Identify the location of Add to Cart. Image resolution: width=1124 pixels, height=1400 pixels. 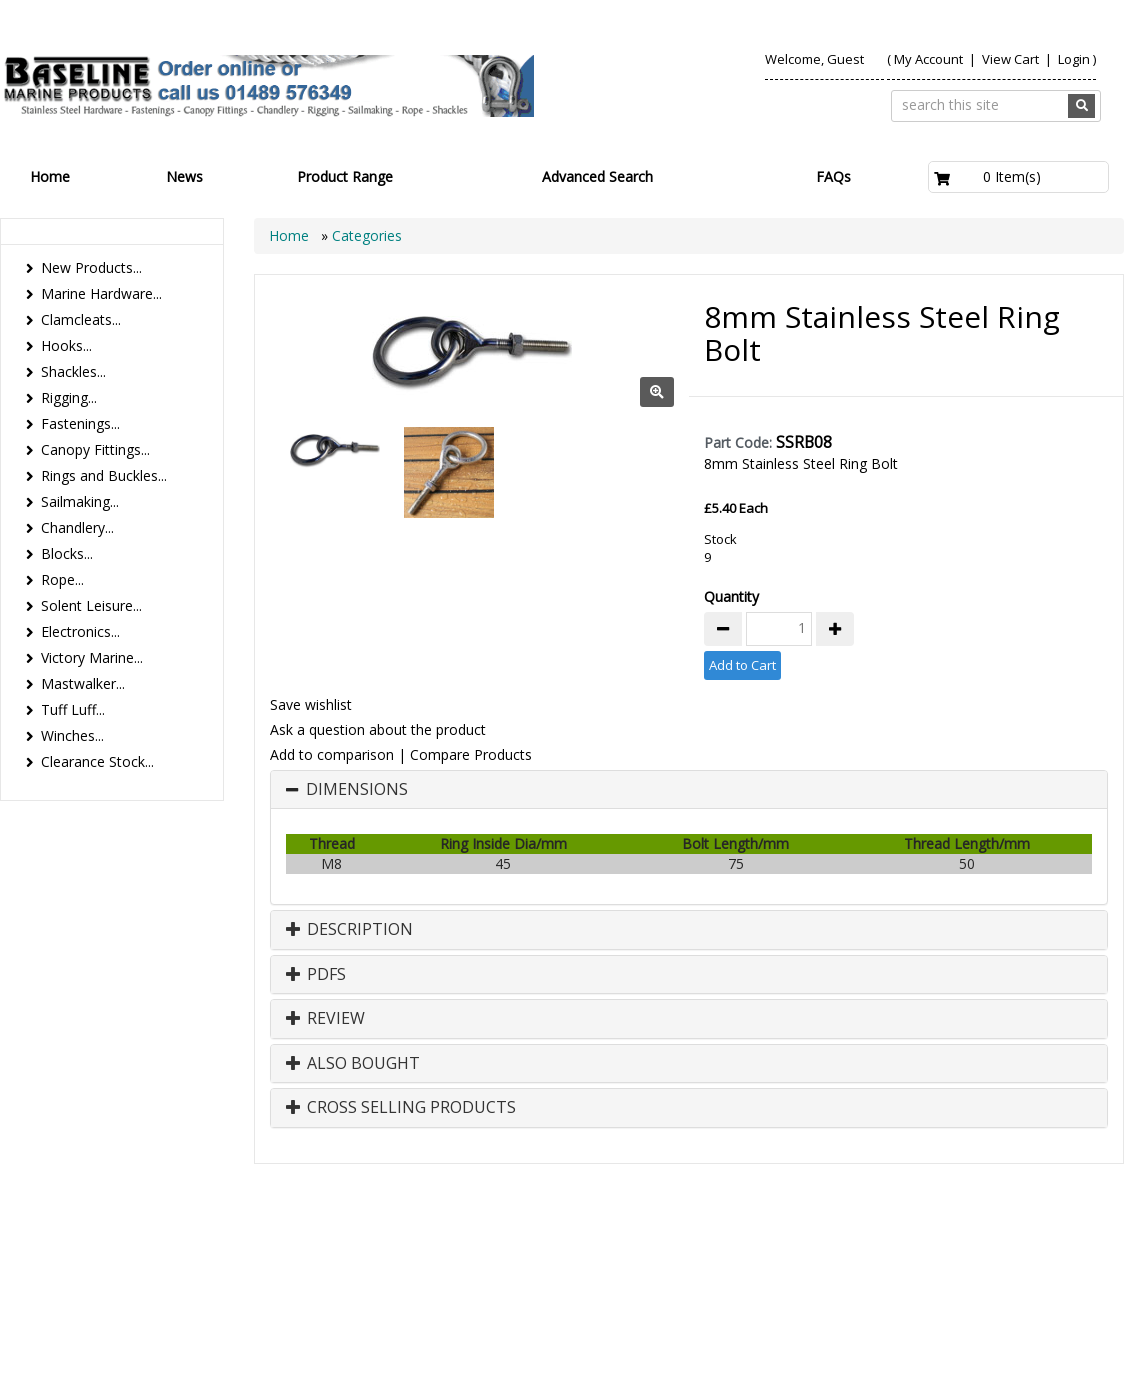
(742, 665).